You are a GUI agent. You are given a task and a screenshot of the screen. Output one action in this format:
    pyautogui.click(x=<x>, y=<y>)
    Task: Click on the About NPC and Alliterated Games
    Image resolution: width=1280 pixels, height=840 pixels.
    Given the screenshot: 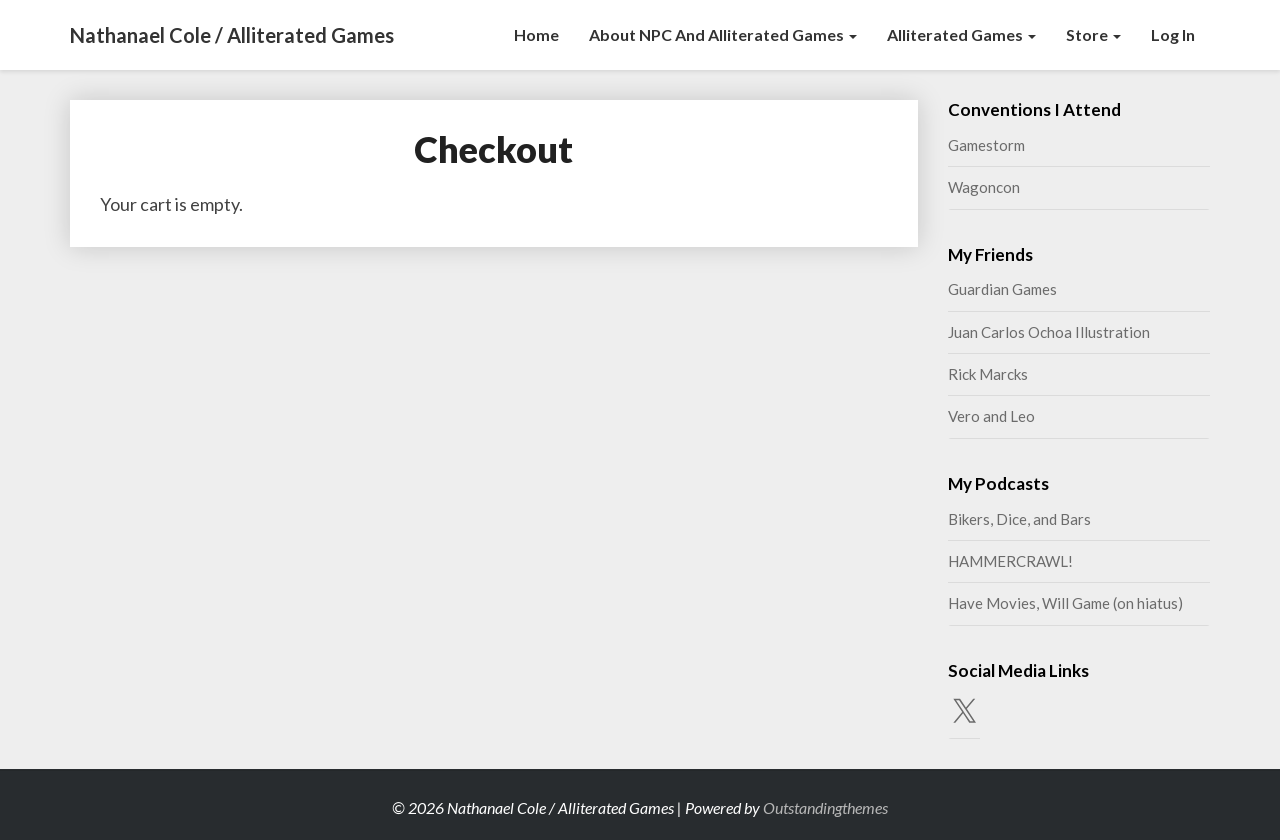 What is the action you would take?
    pyautogui.click(x=723, y=34)
    